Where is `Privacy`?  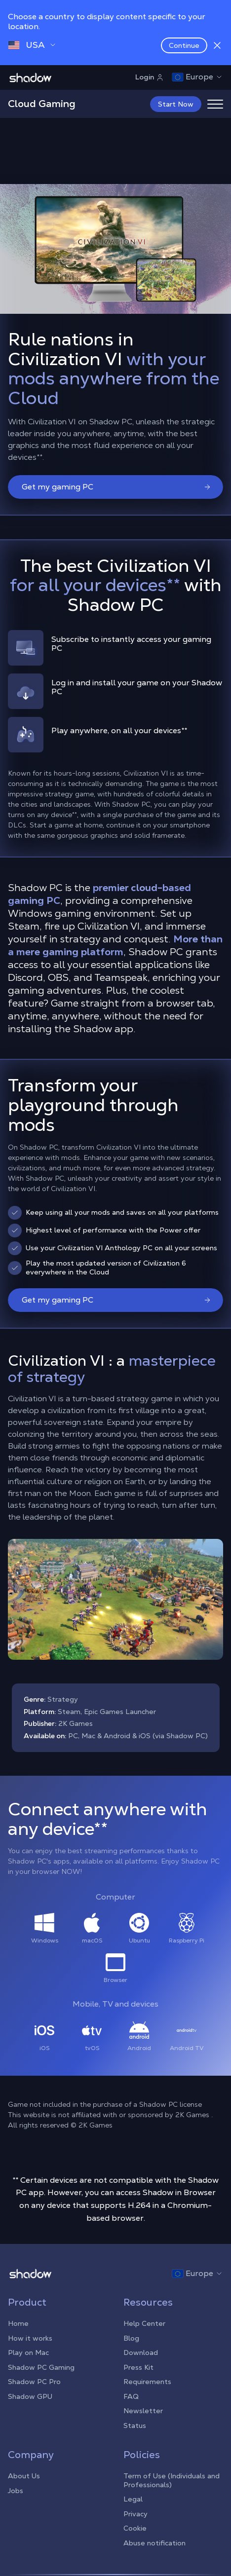
Privacy is located at coordinates (135, 2512).